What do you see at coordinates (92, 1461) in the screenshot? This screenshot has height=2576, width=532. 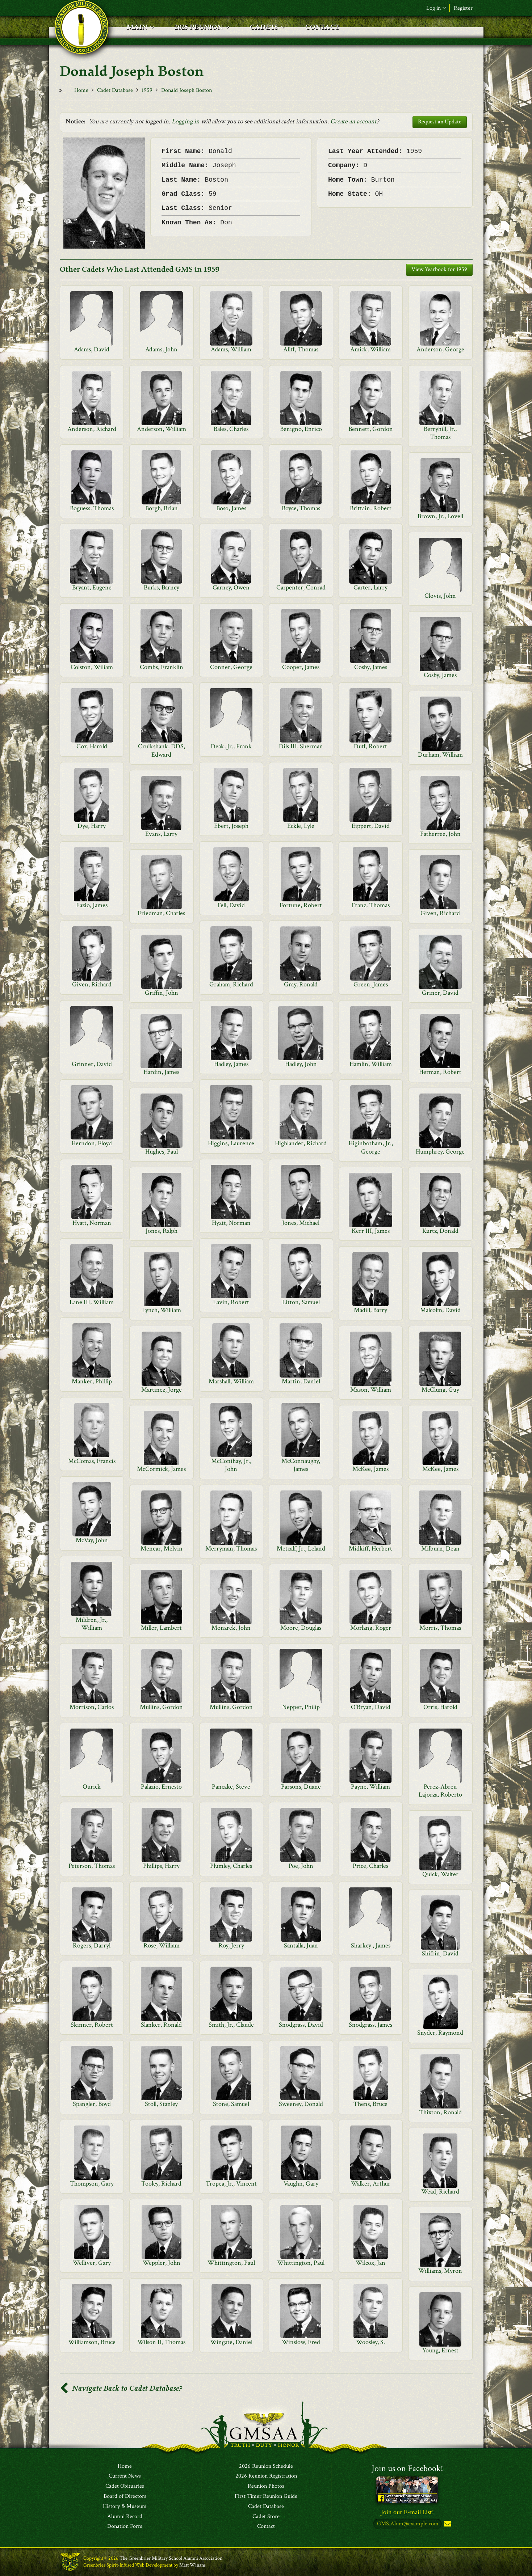 I see `McComas, Francis` at bounding box center [92, 1461].